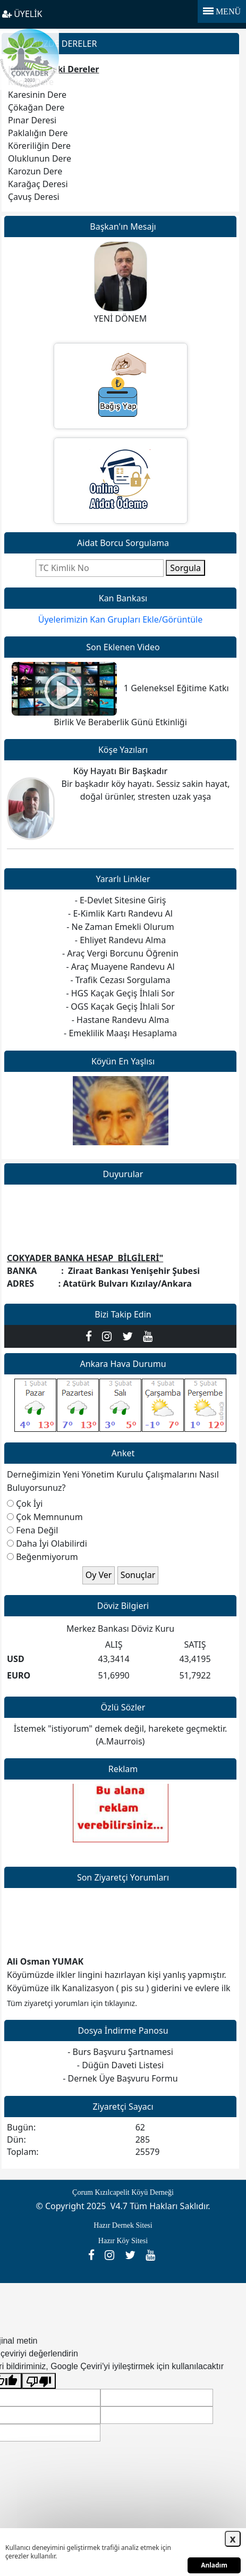 The width and height of the screenshot is (246, 2576). Describe the element at coordinates (120, 953) in the screenshot. I see `- Araç Vergi Borcunu Öğrenin` at that location.